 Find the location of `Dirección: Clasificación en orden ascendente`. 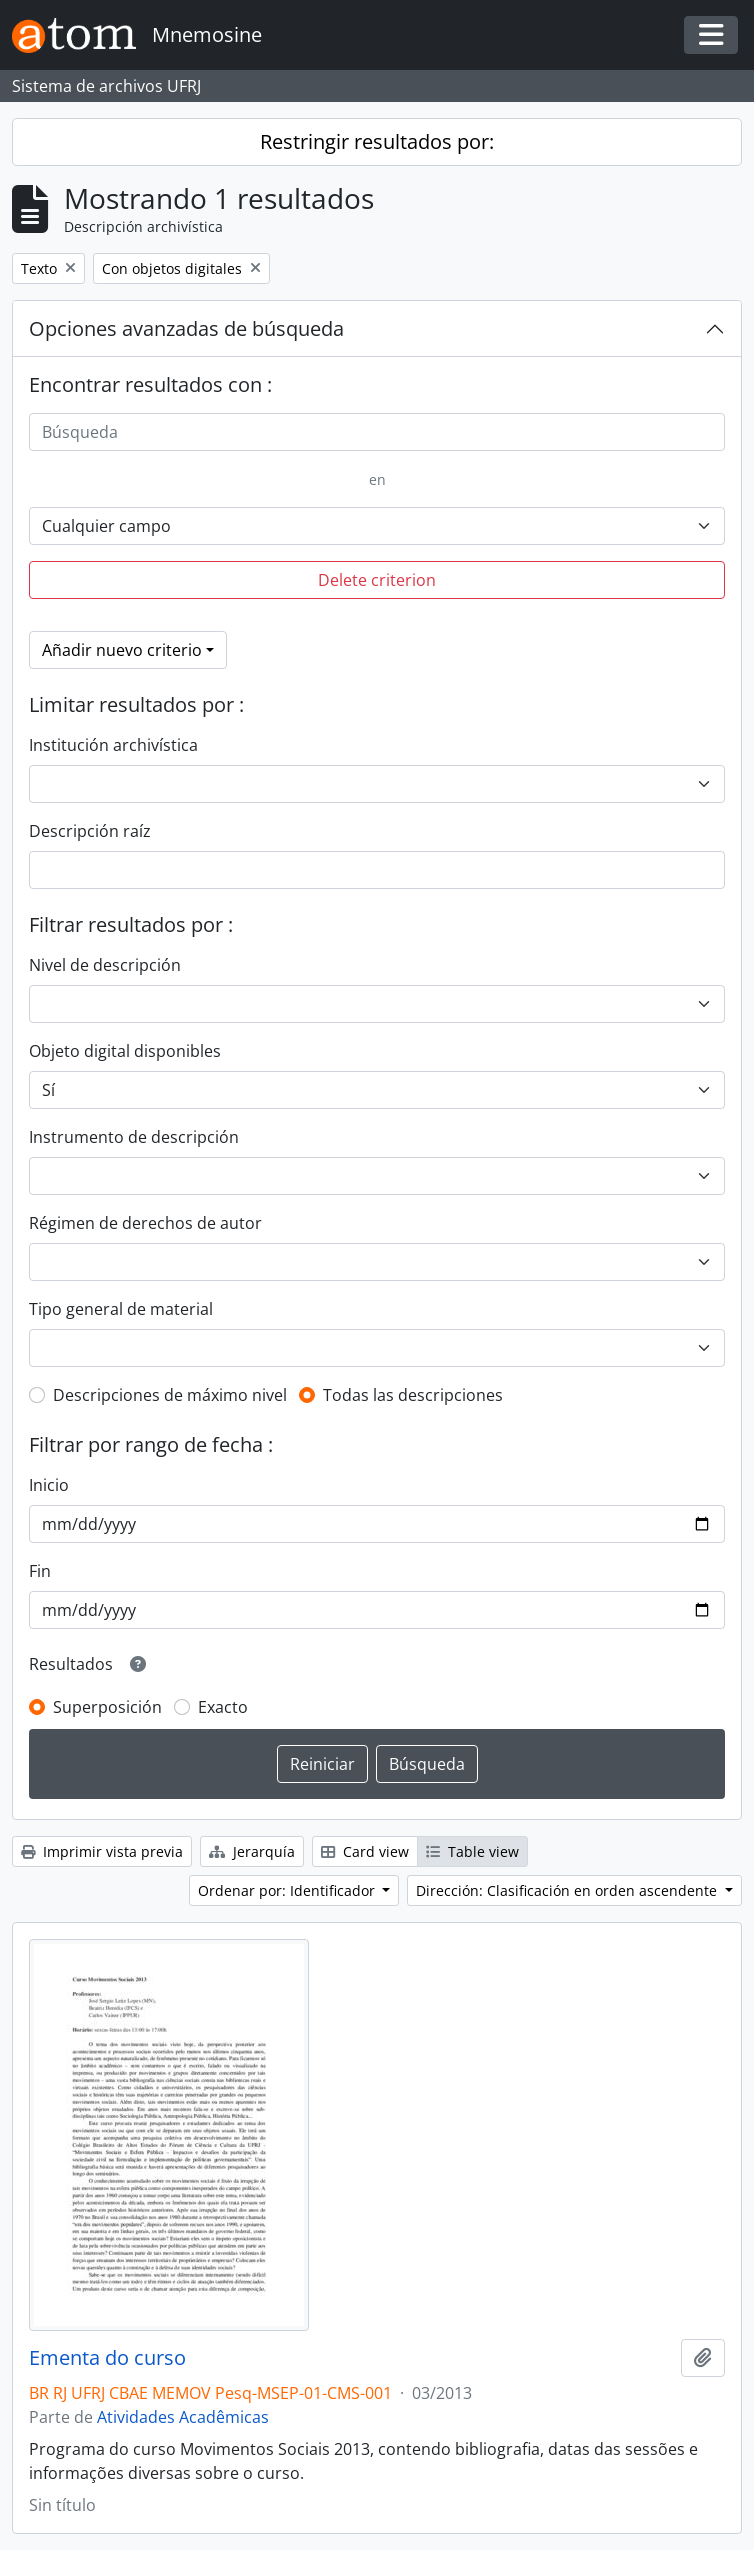

Dirección: Clasificación en orden ascendente is located at coordinates (568, 1890).